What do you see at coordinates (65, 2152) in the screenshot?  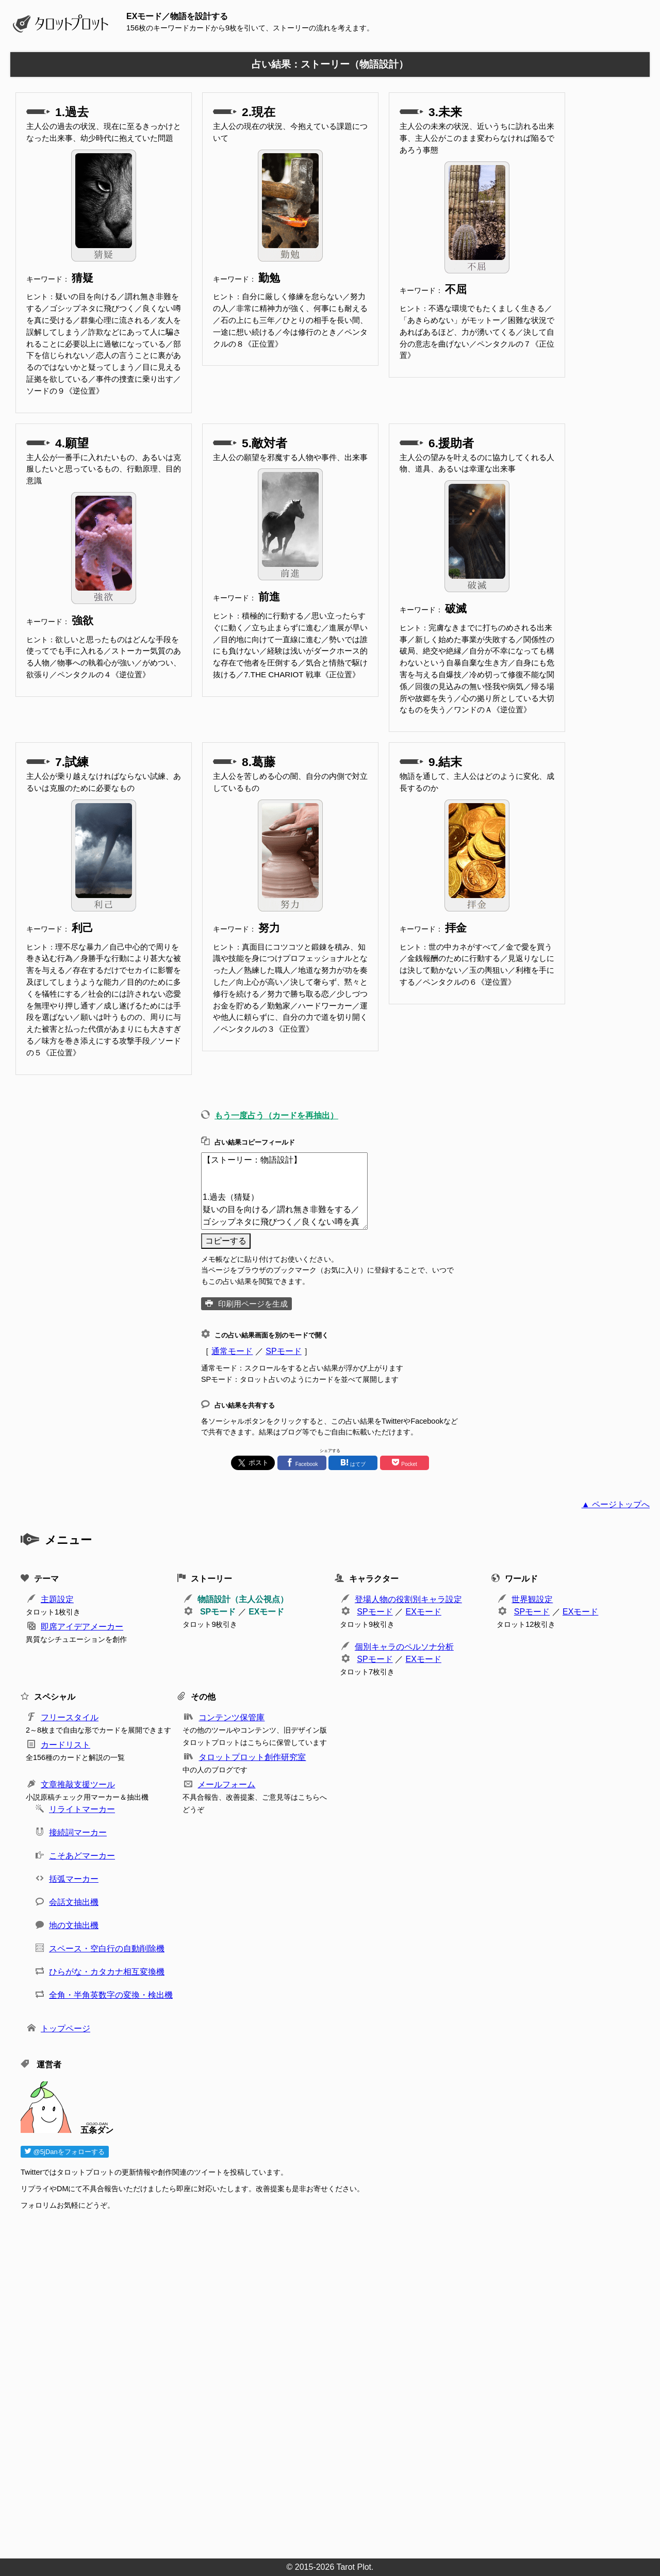 I see `@5jDanをフォローする` at bounding box center [65, 2152].